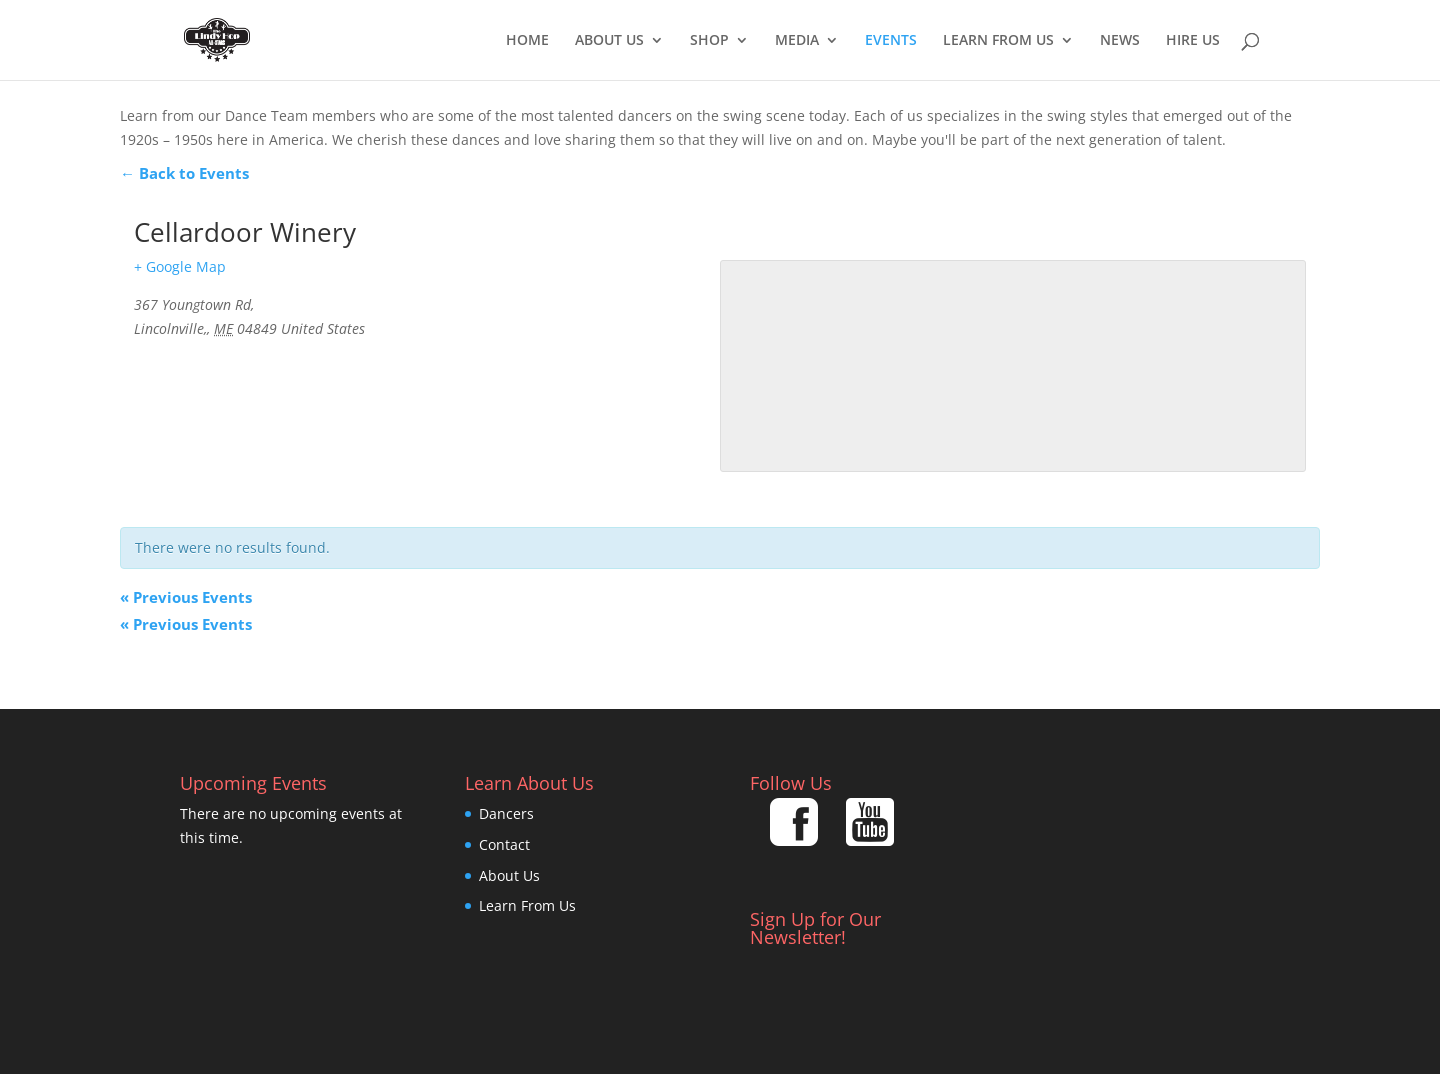 Image resolution: width=1440 pixels, height=1074 pixels. I want to click on News, so click(1120, 41).